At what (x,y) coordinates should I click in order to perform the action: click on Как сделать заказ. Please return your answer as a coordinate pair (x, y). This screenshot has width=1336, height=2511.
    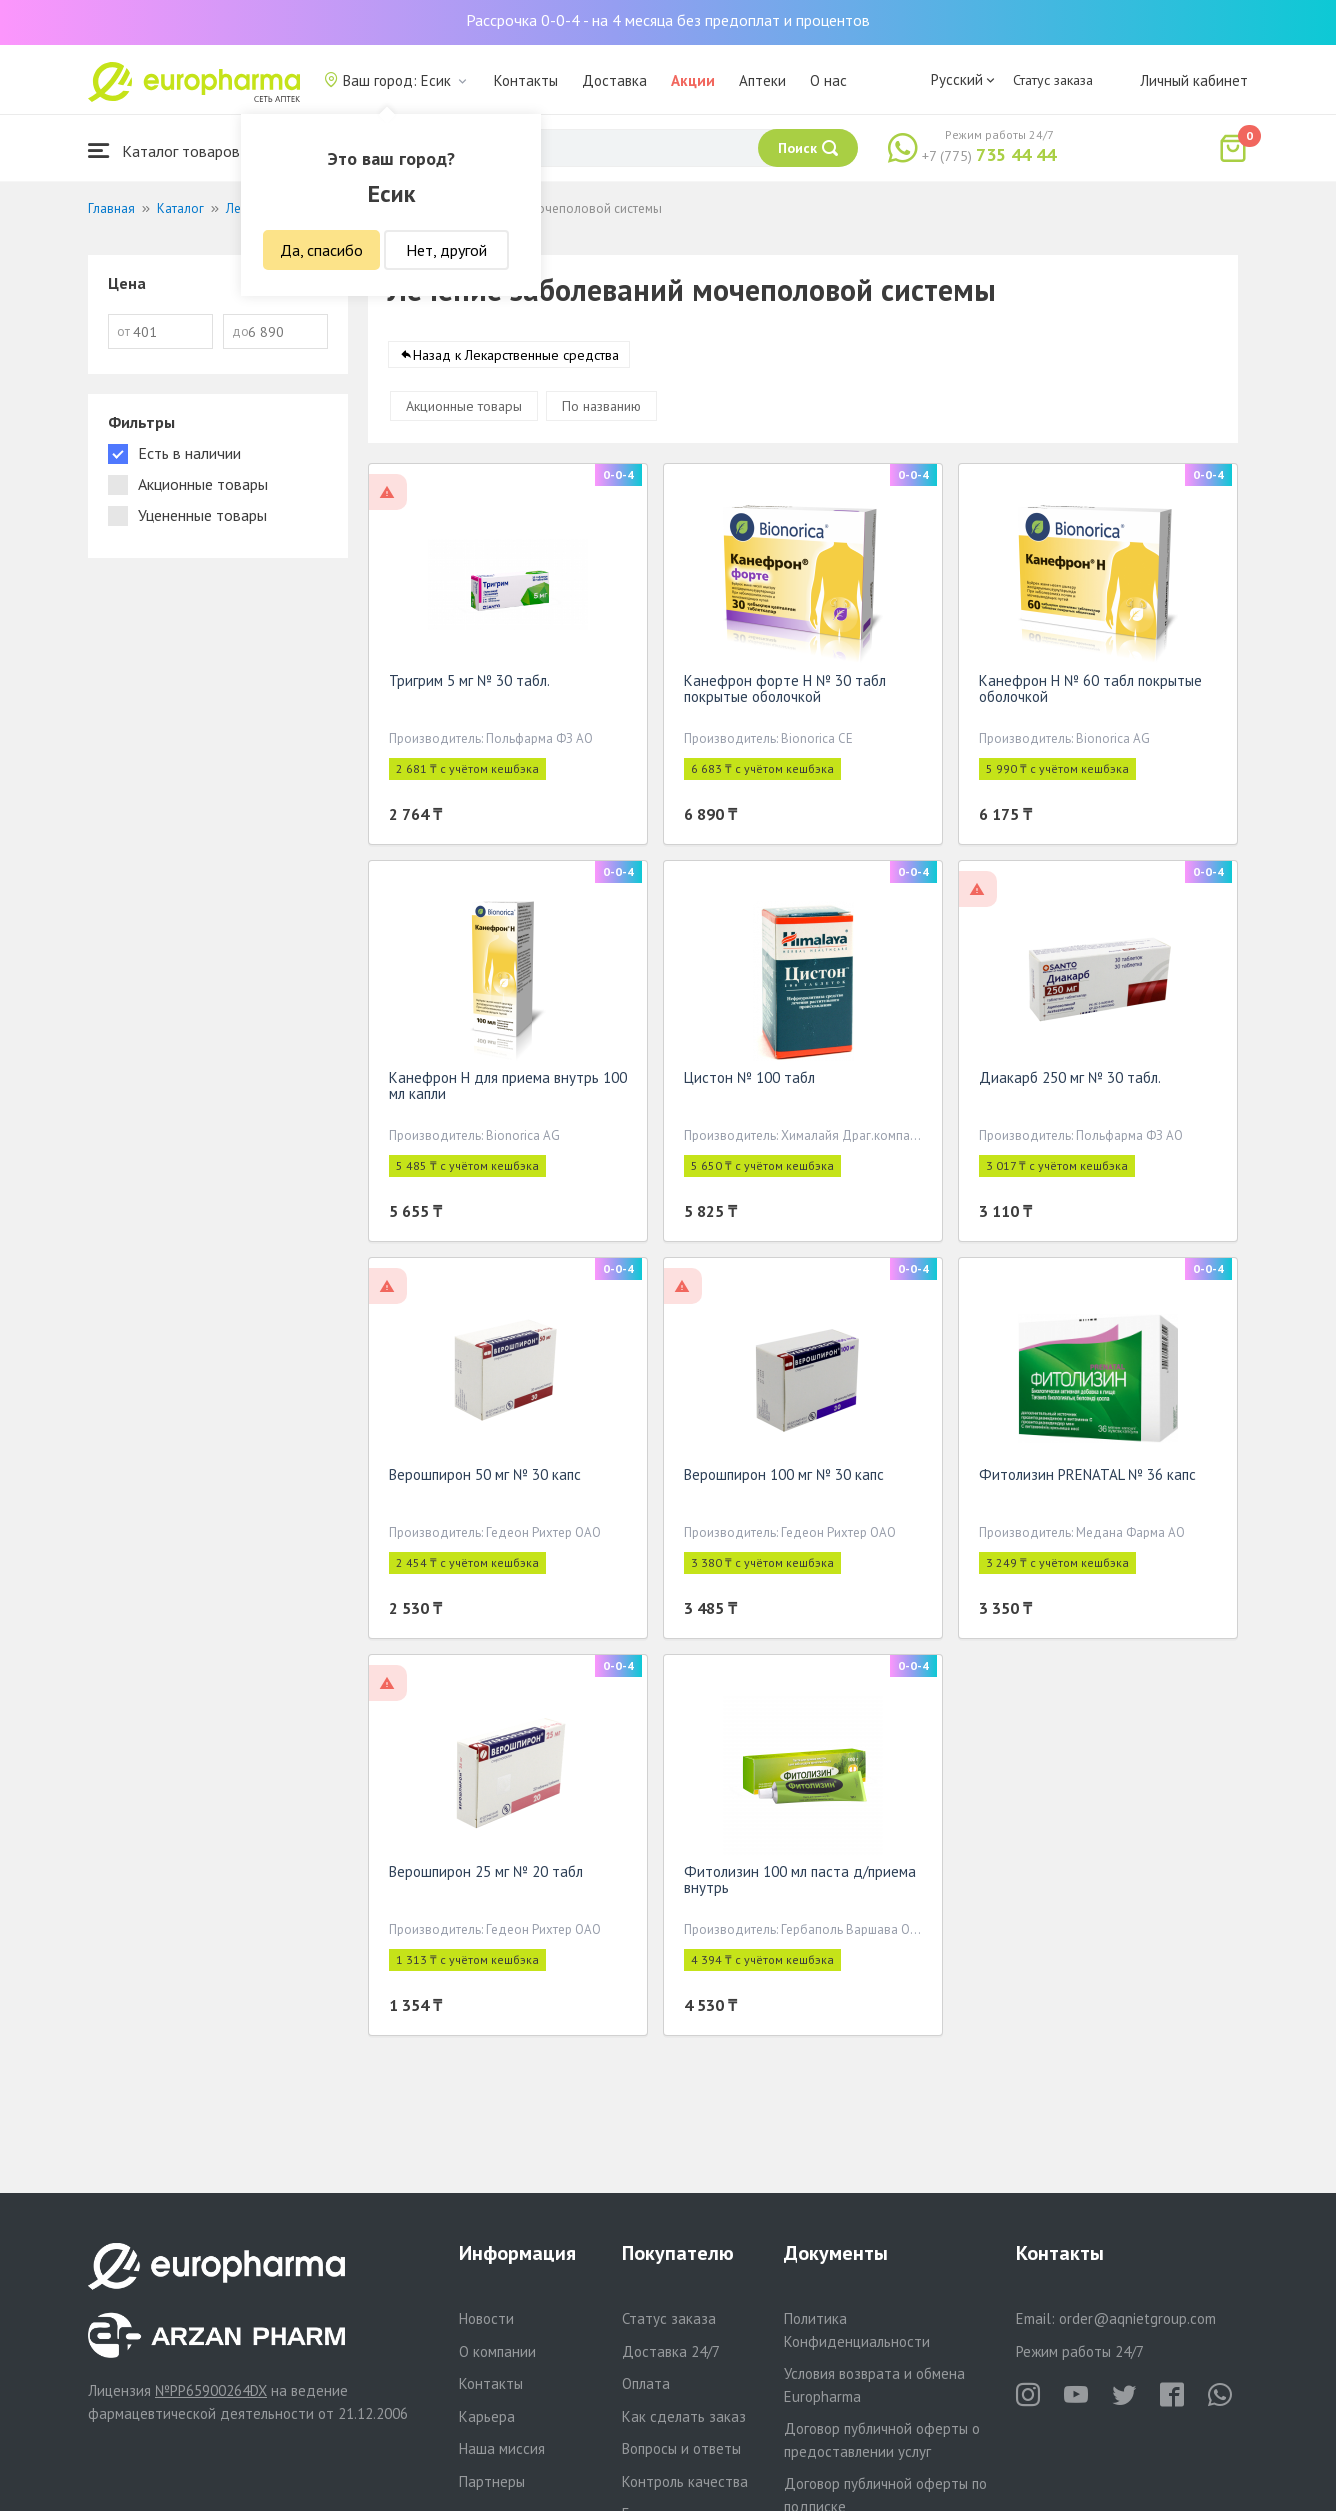
    Looking at the image, I should click on (684, 2416).